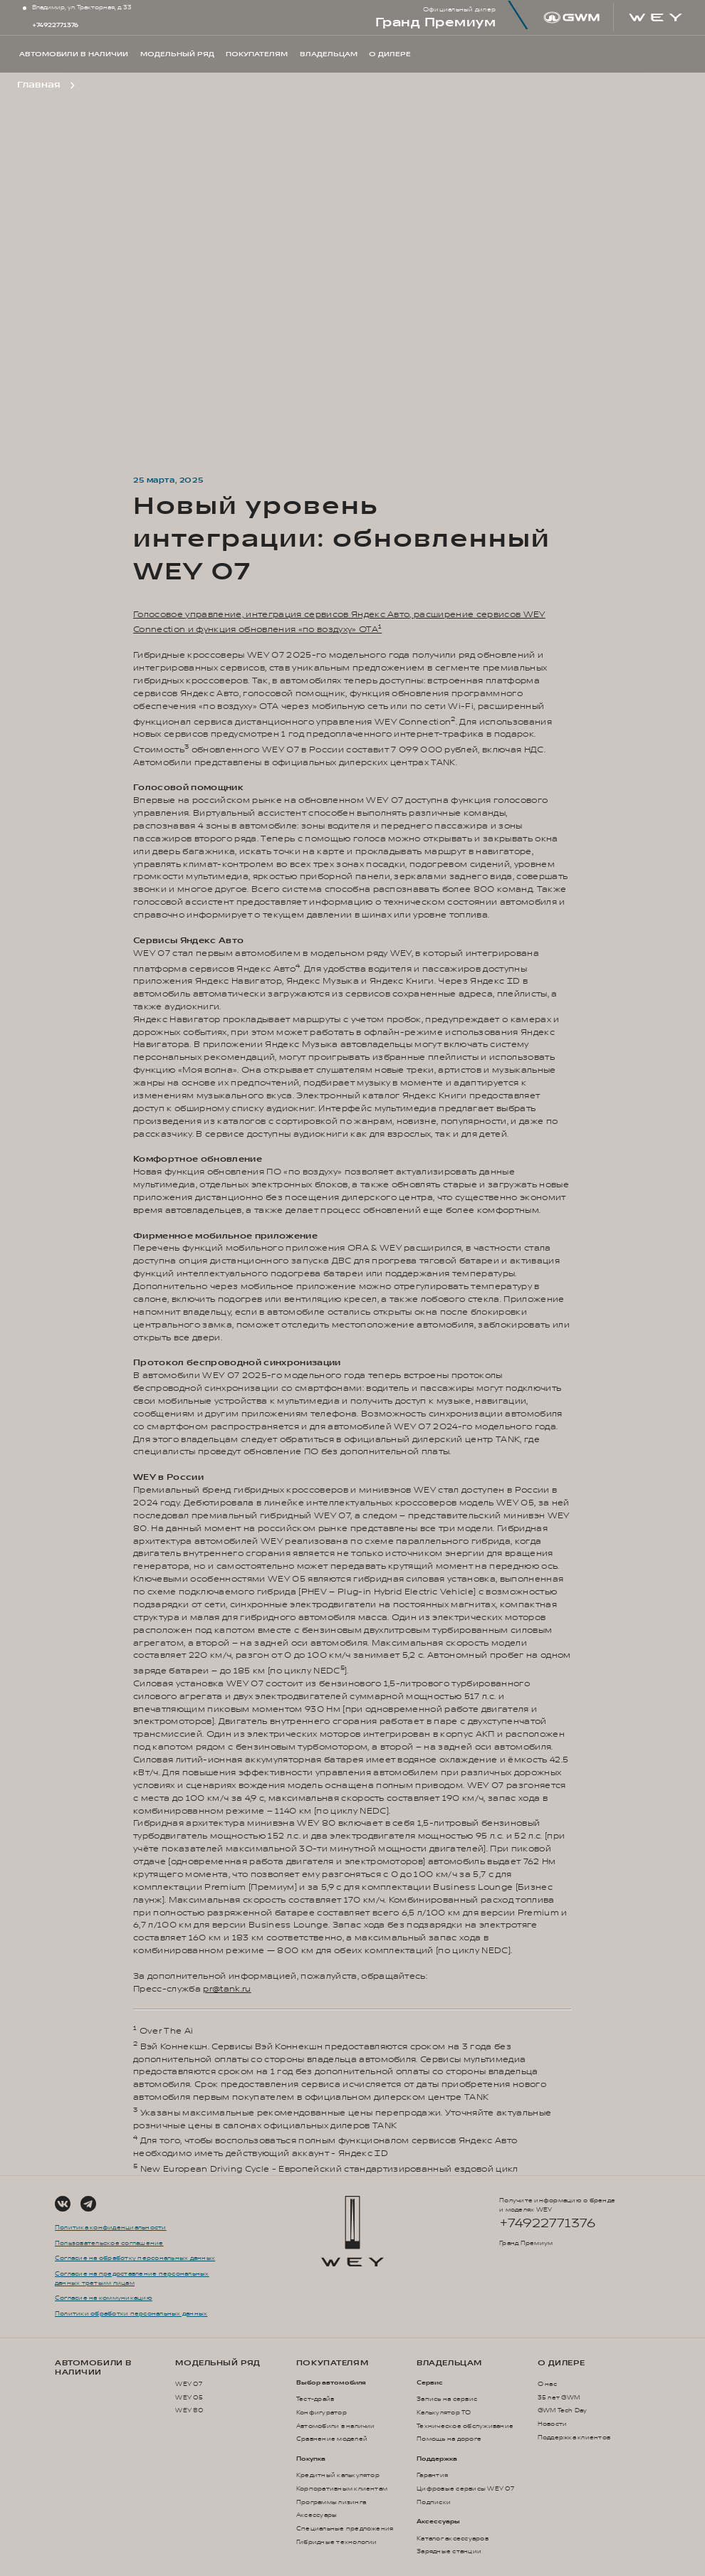 This screenshot has height=2576, width=705. Describe the element at coordinates (331, 2439) in the screenshot. I see `Сравнение моделей` at that location.